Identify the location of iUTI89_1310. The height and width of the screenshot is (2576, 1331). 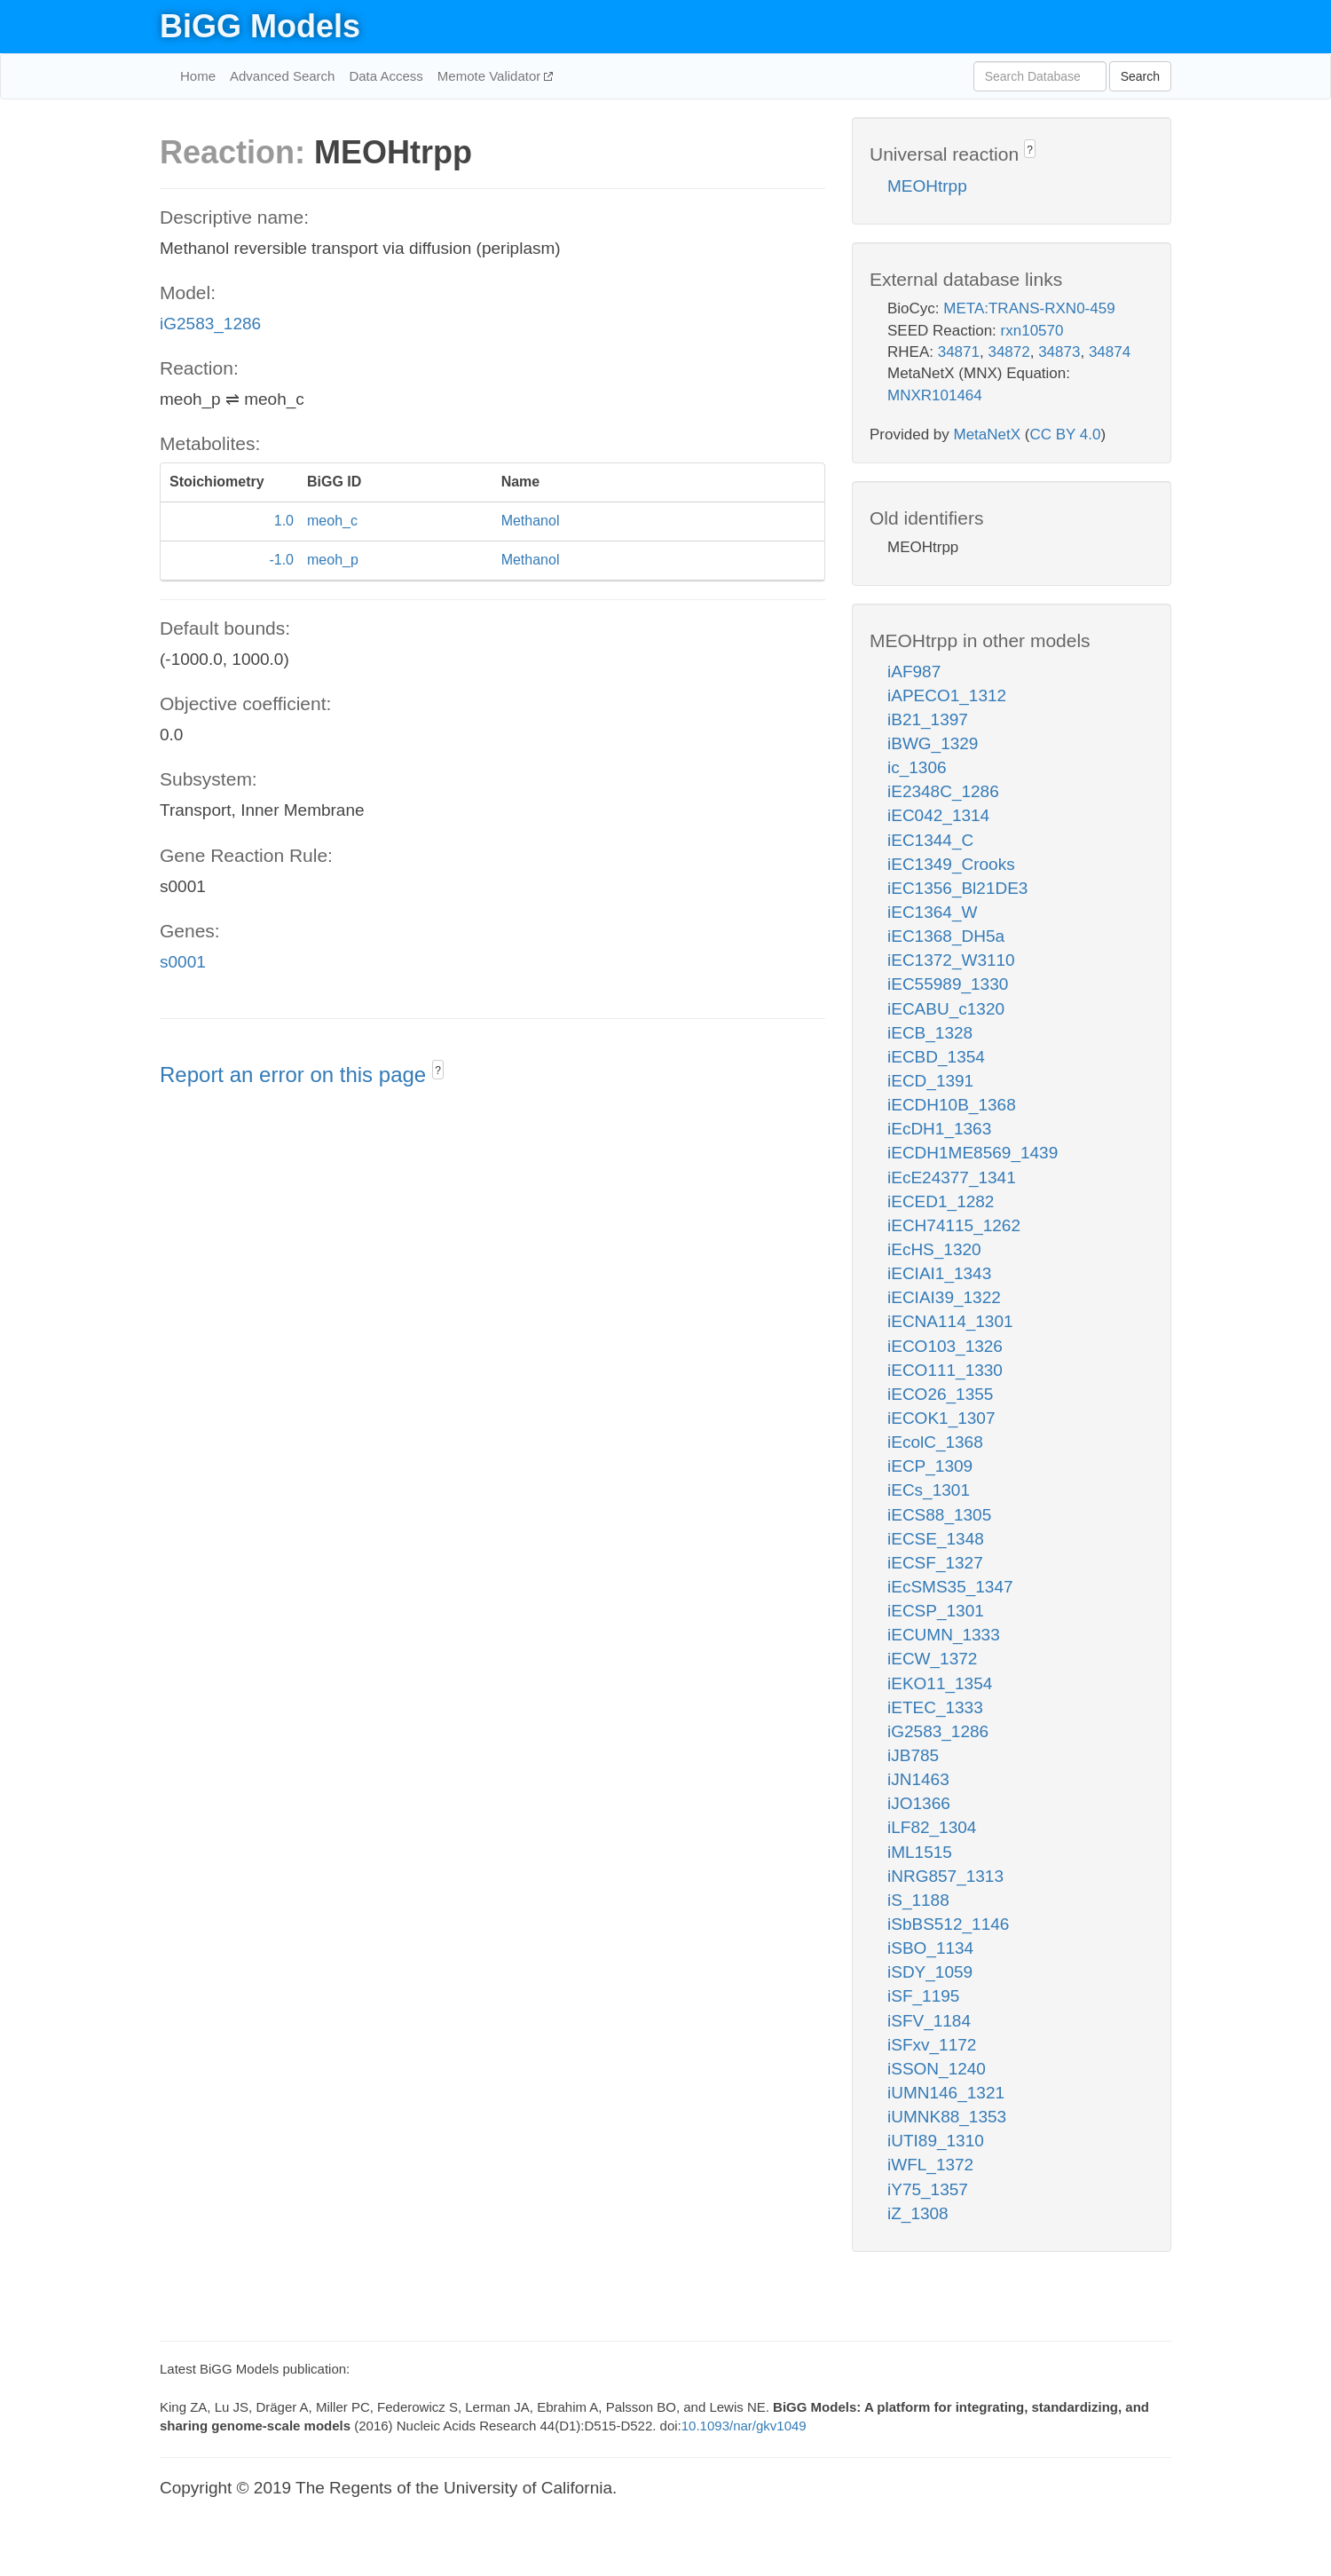
(935, 2140).